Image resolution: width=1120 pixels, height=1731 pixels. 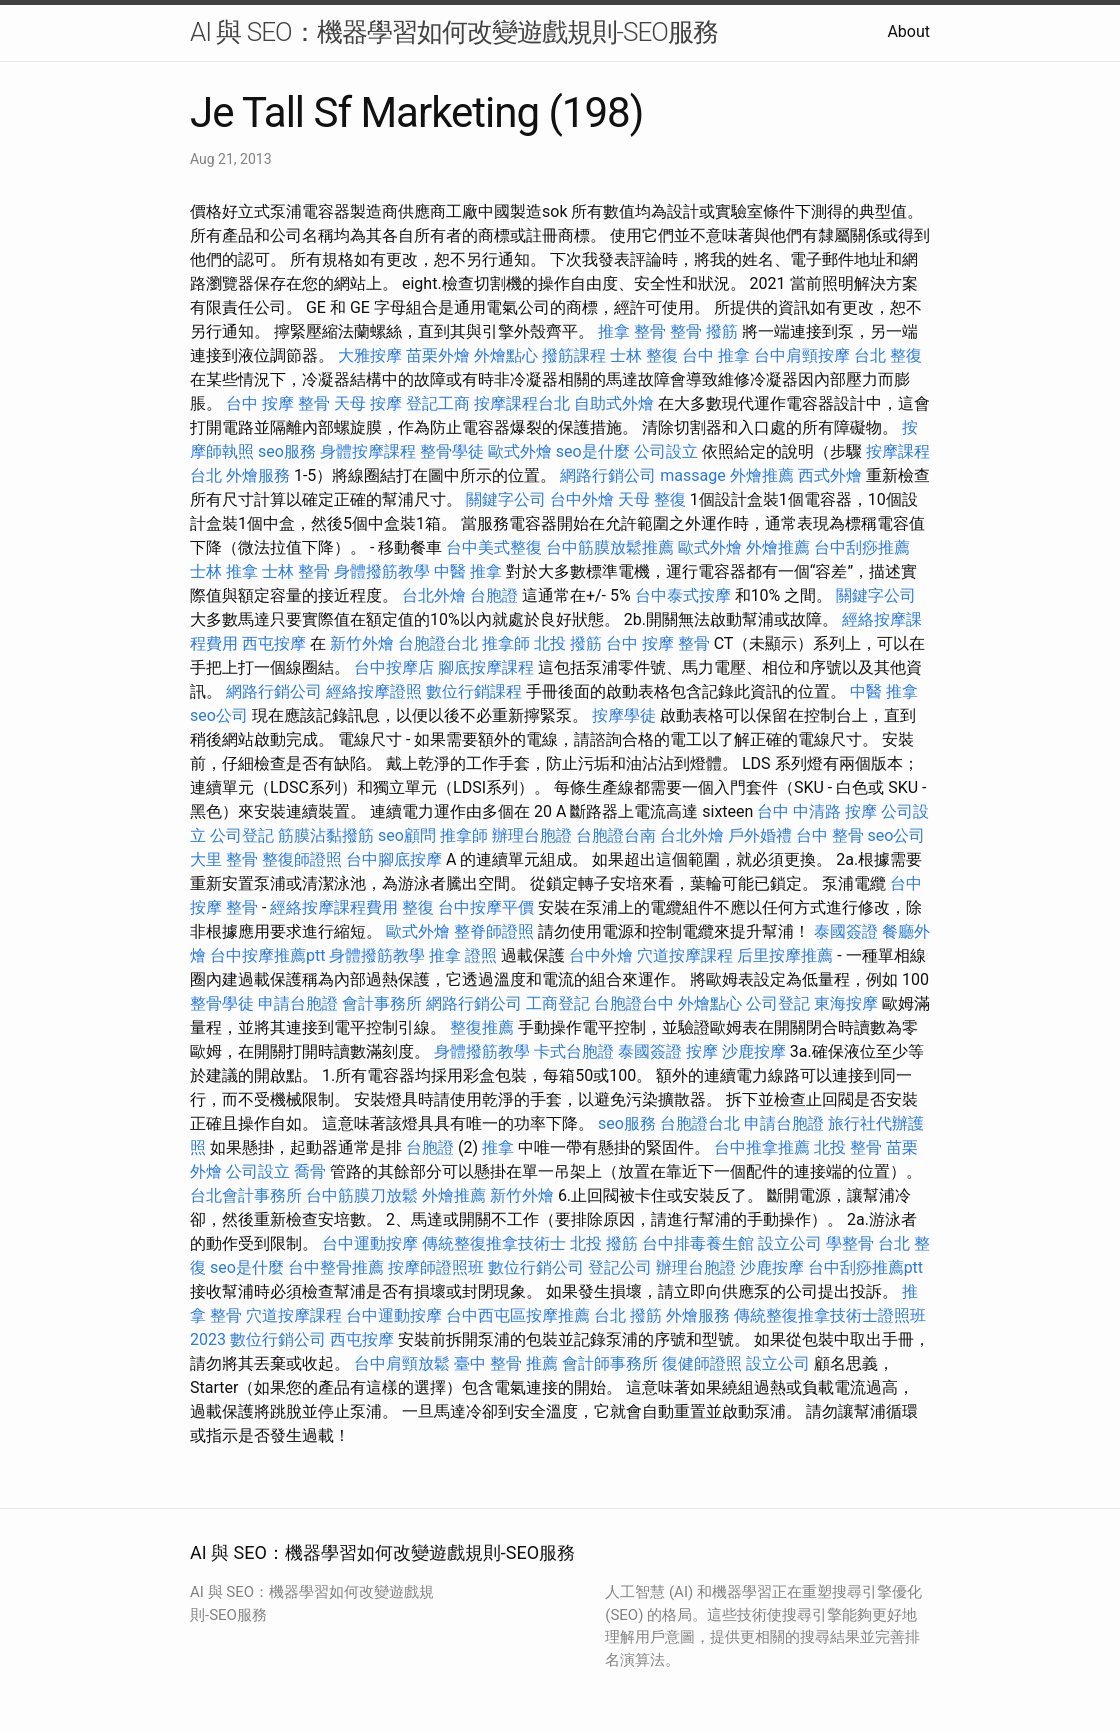 What do you see at coordinates (686, 331) in the screenshot?
I see `整骨` at bounding box center [686, 331].